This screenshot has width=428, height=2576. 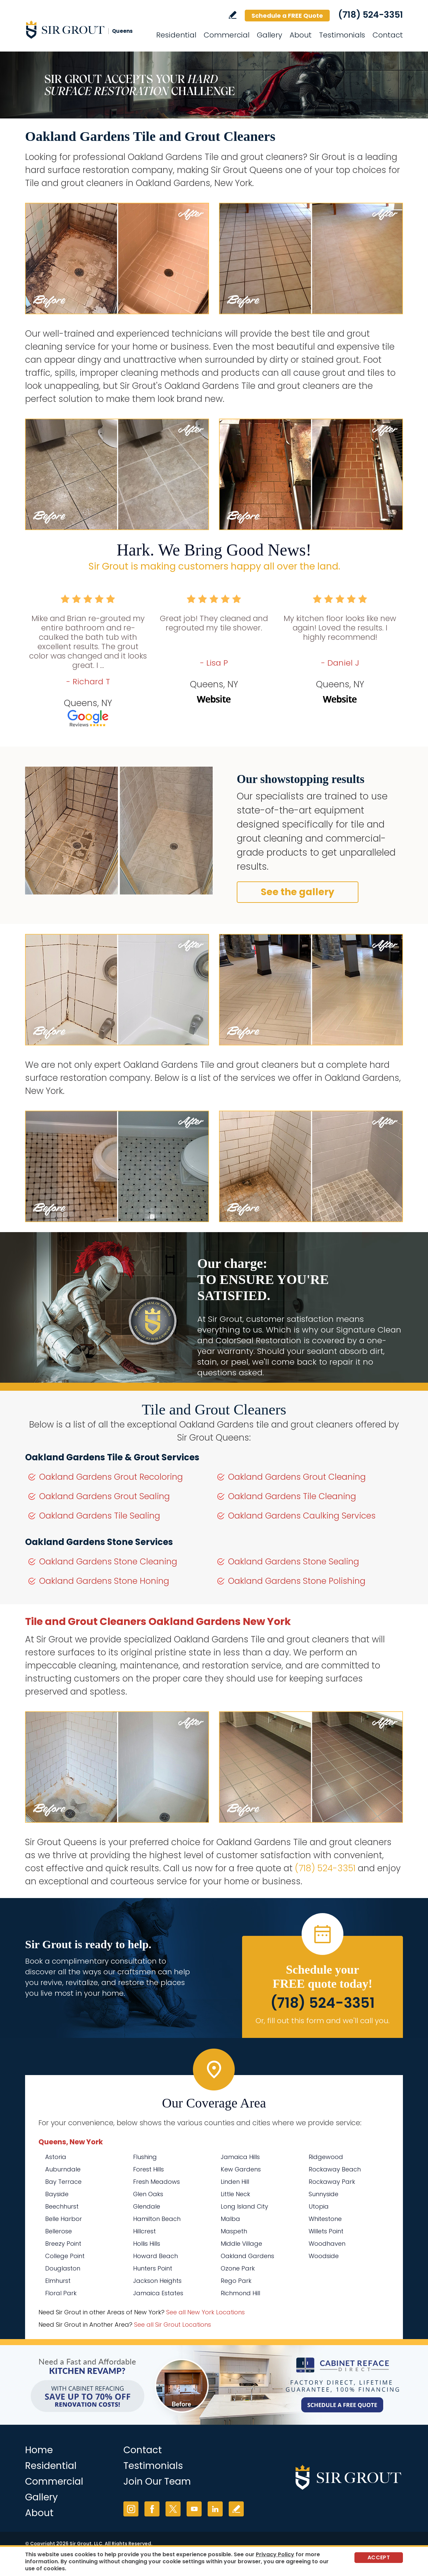 I want to click on Forest Hills, so click(x=148, y=2169).